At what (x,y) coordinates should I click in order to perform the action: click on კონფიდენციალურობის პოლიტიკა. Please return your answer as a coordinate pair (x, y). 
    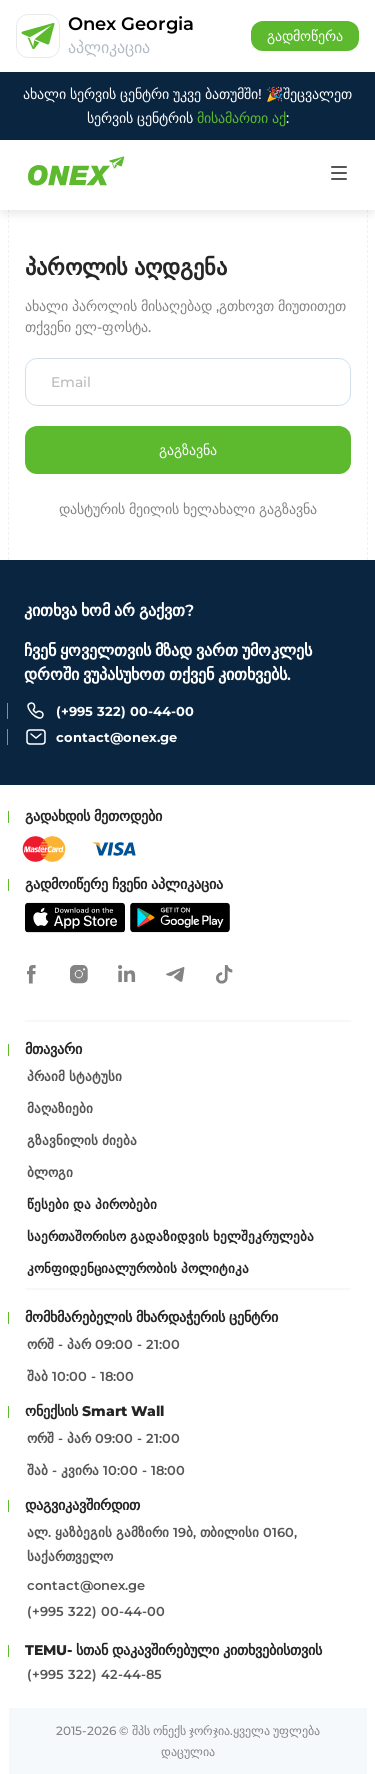
    Looking at the image, I should click on (138, 1268).